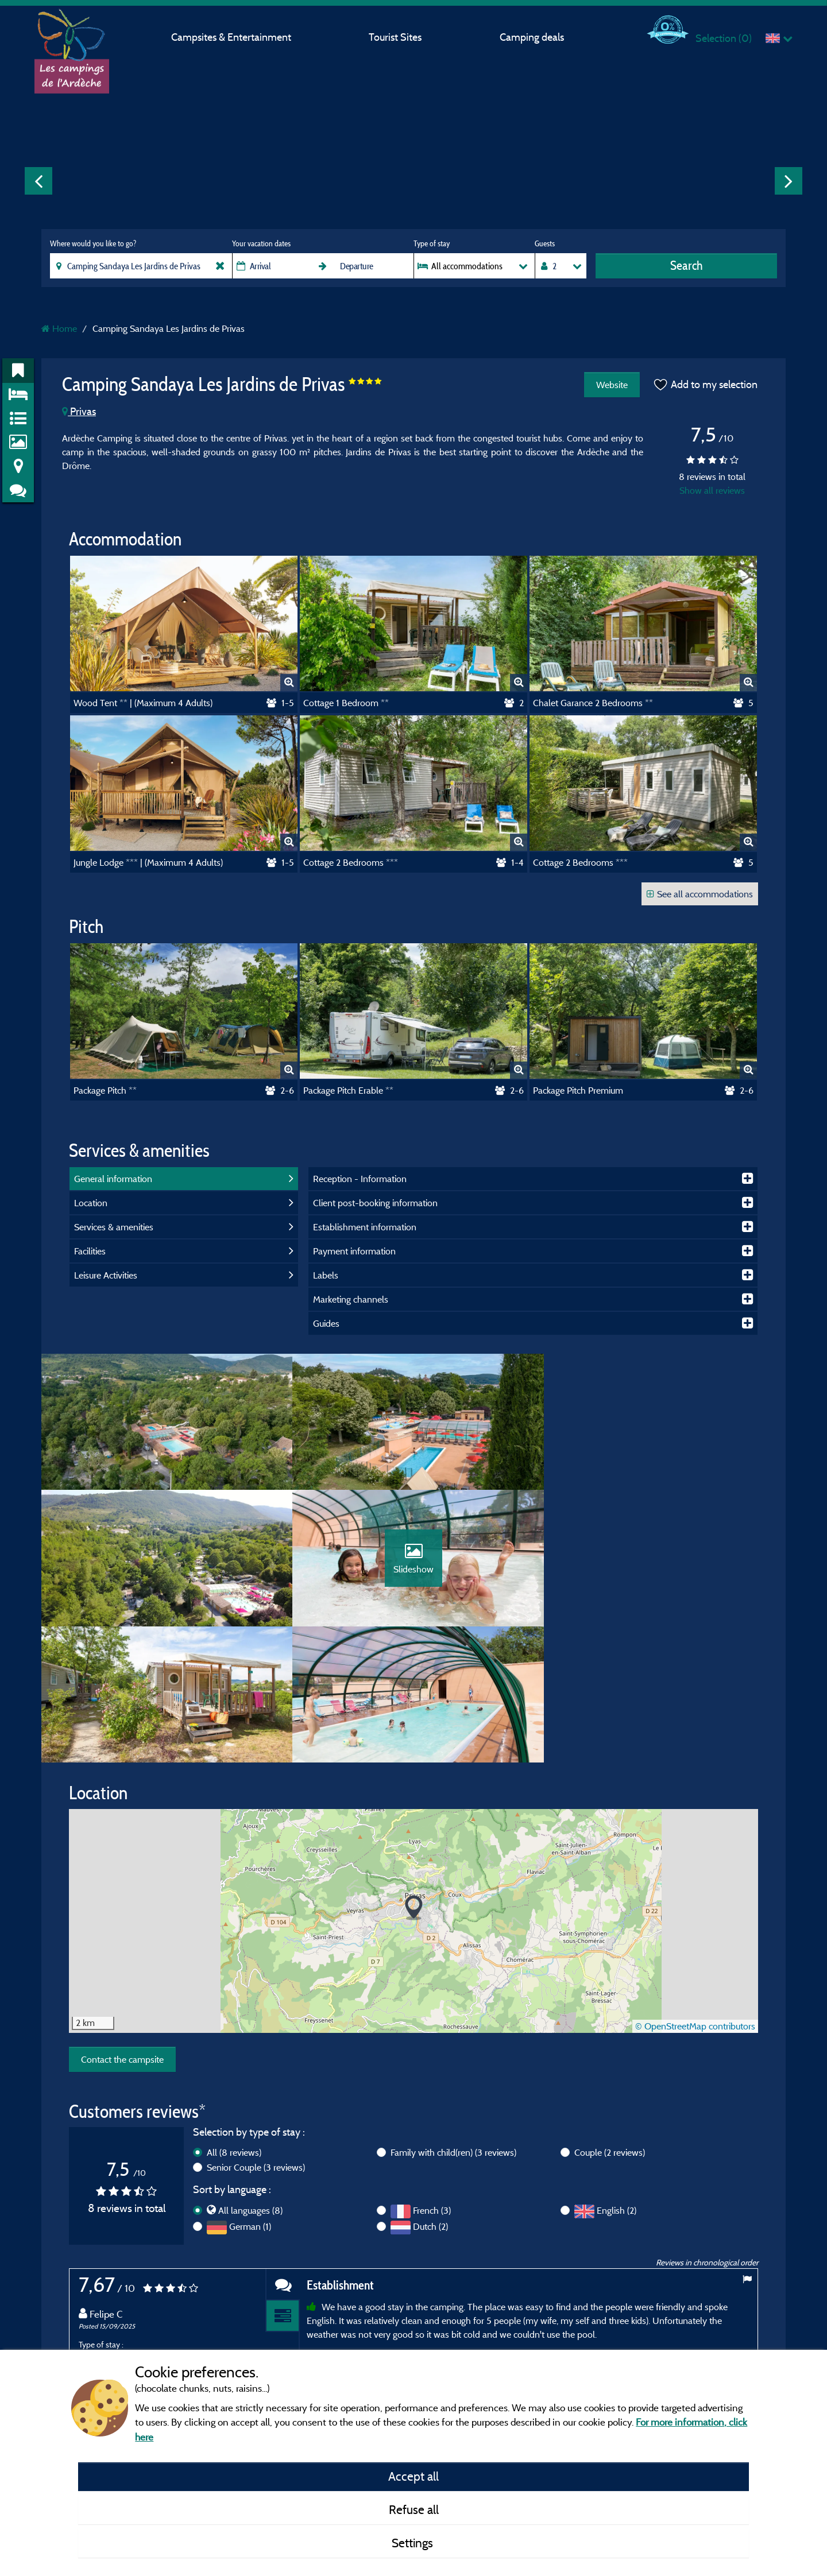  What do you see at coordinates (545, 243) in the screenshot?
I see `Guests` at bounding box center [545, 243].